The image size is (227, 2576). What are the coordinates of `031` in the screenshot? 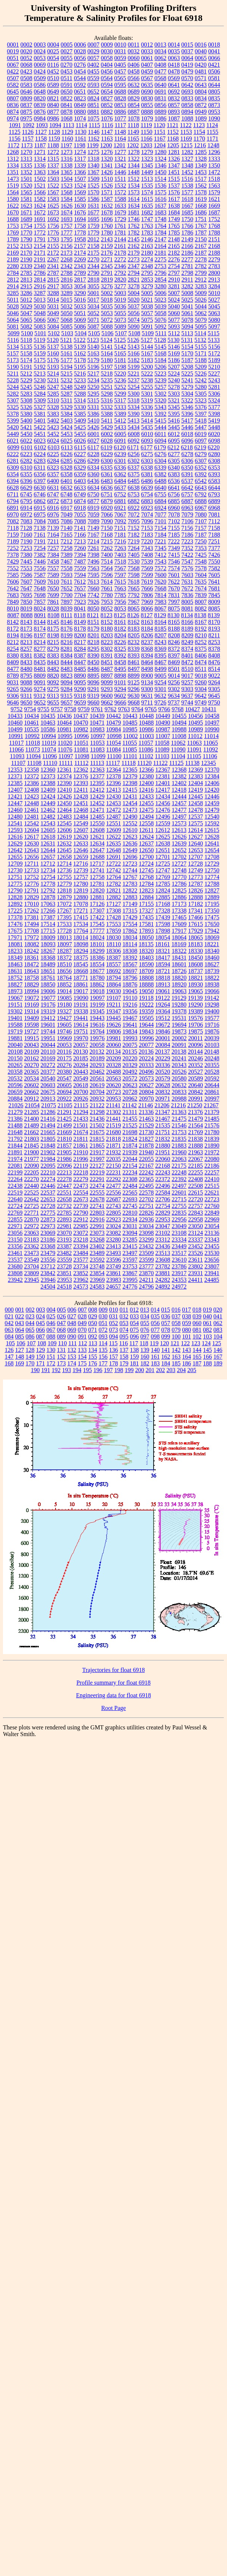 It's located at (113, 1316).